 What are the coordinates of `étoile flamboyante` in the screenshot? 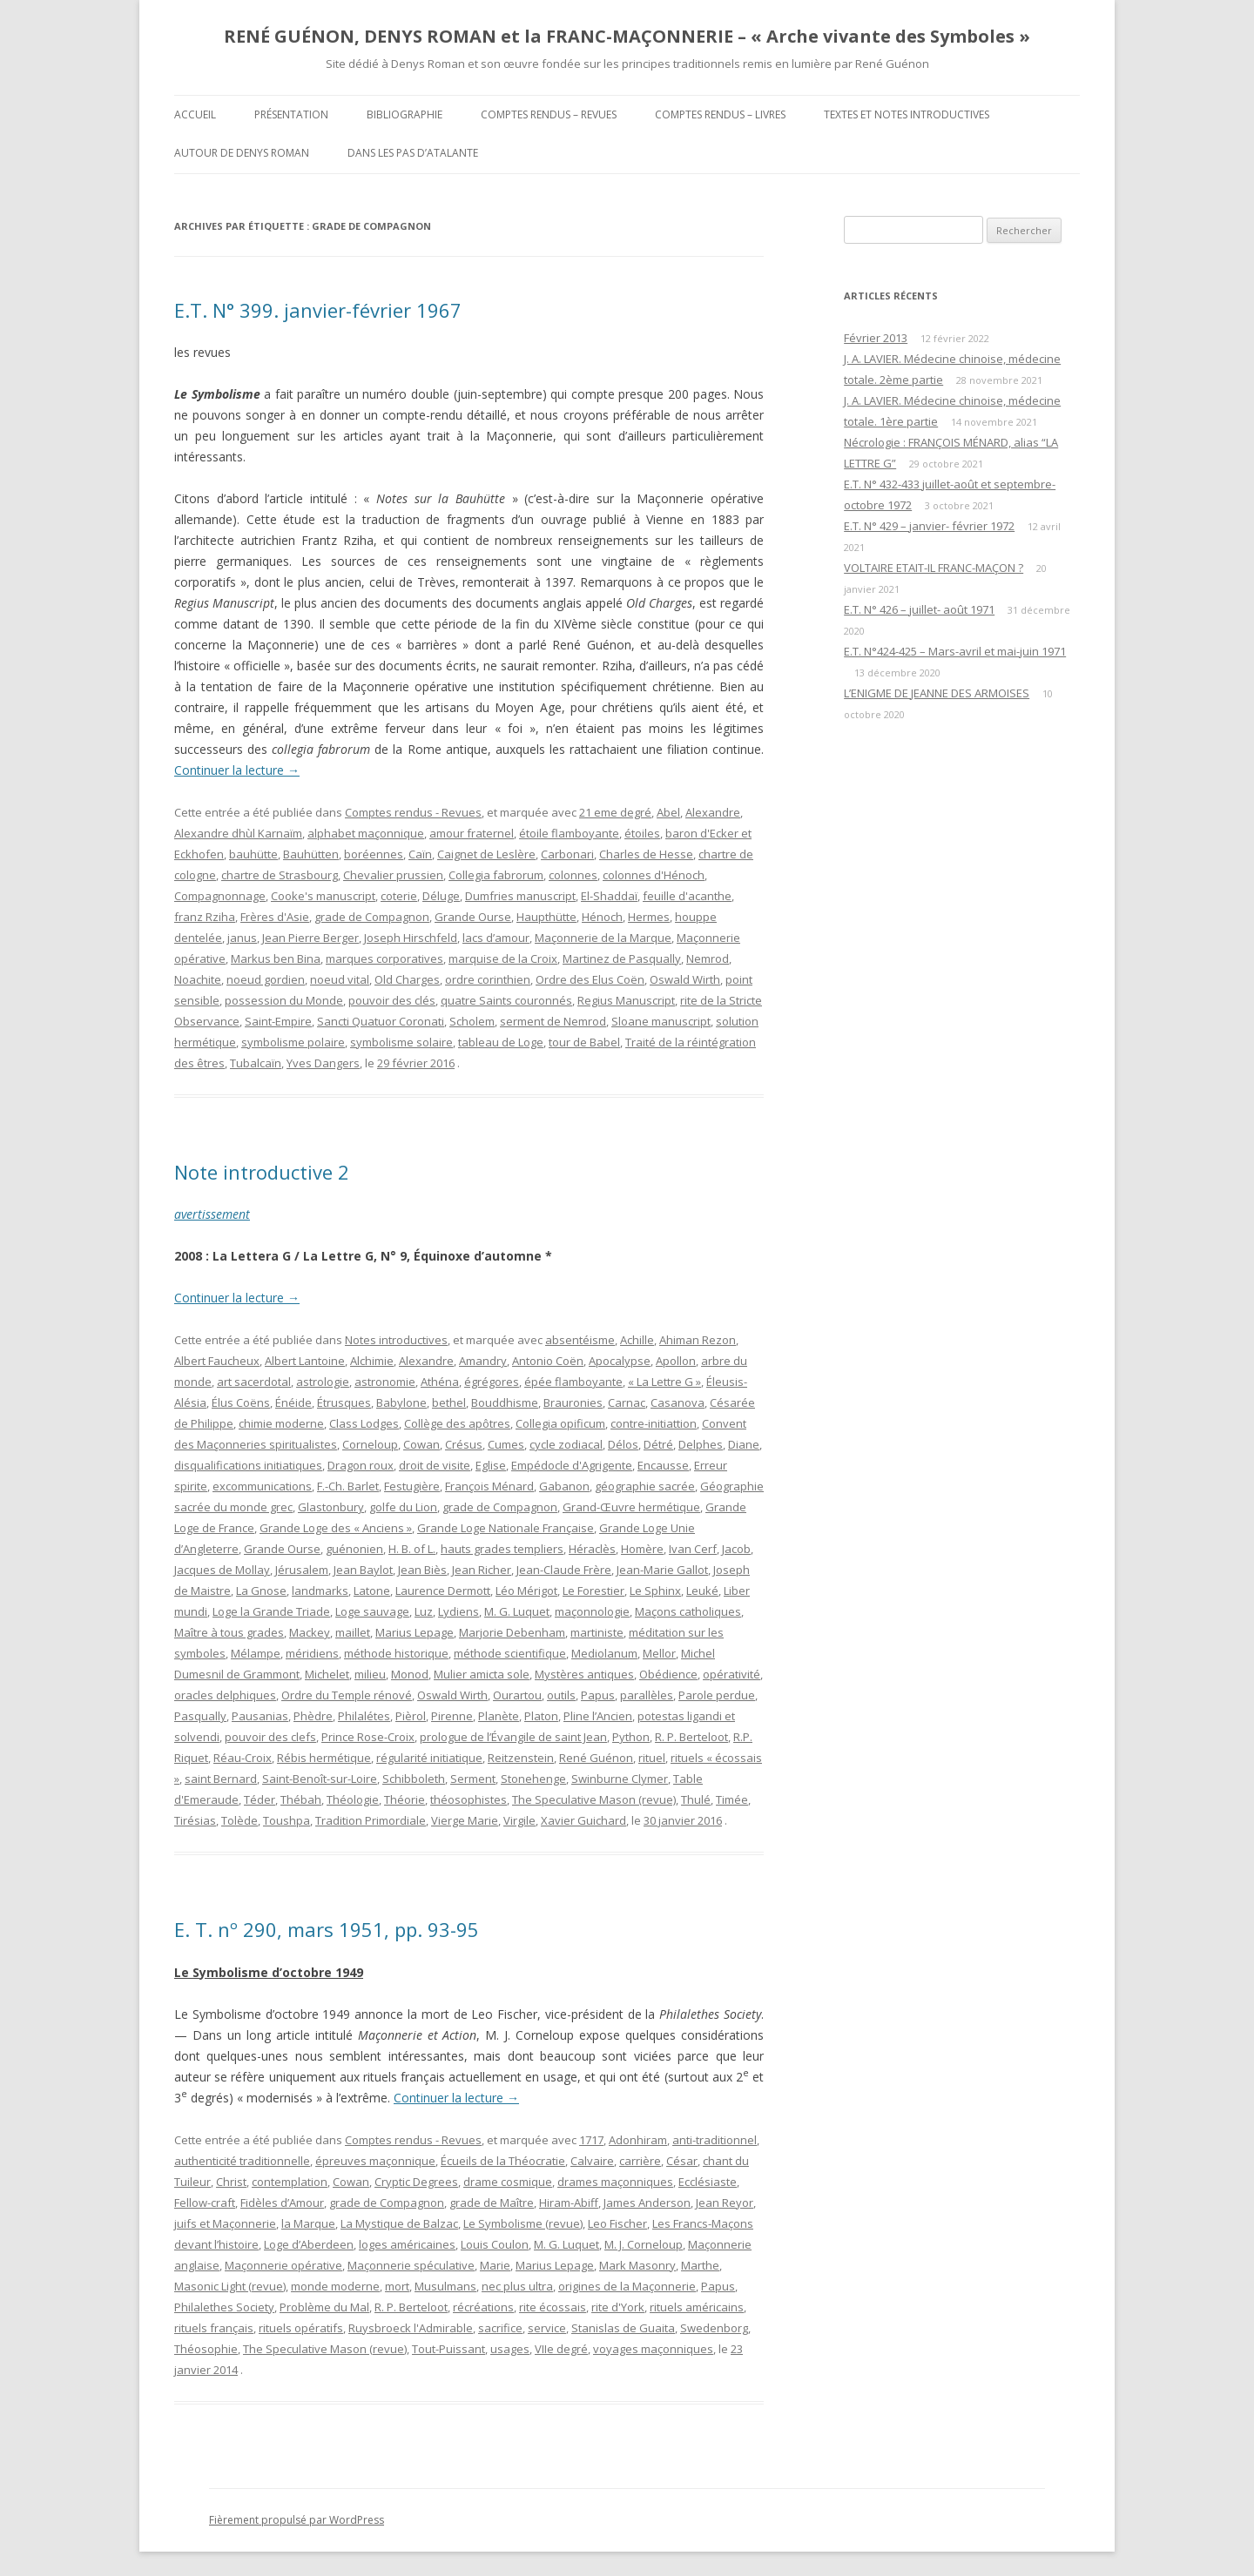 It's located at (569, 833).